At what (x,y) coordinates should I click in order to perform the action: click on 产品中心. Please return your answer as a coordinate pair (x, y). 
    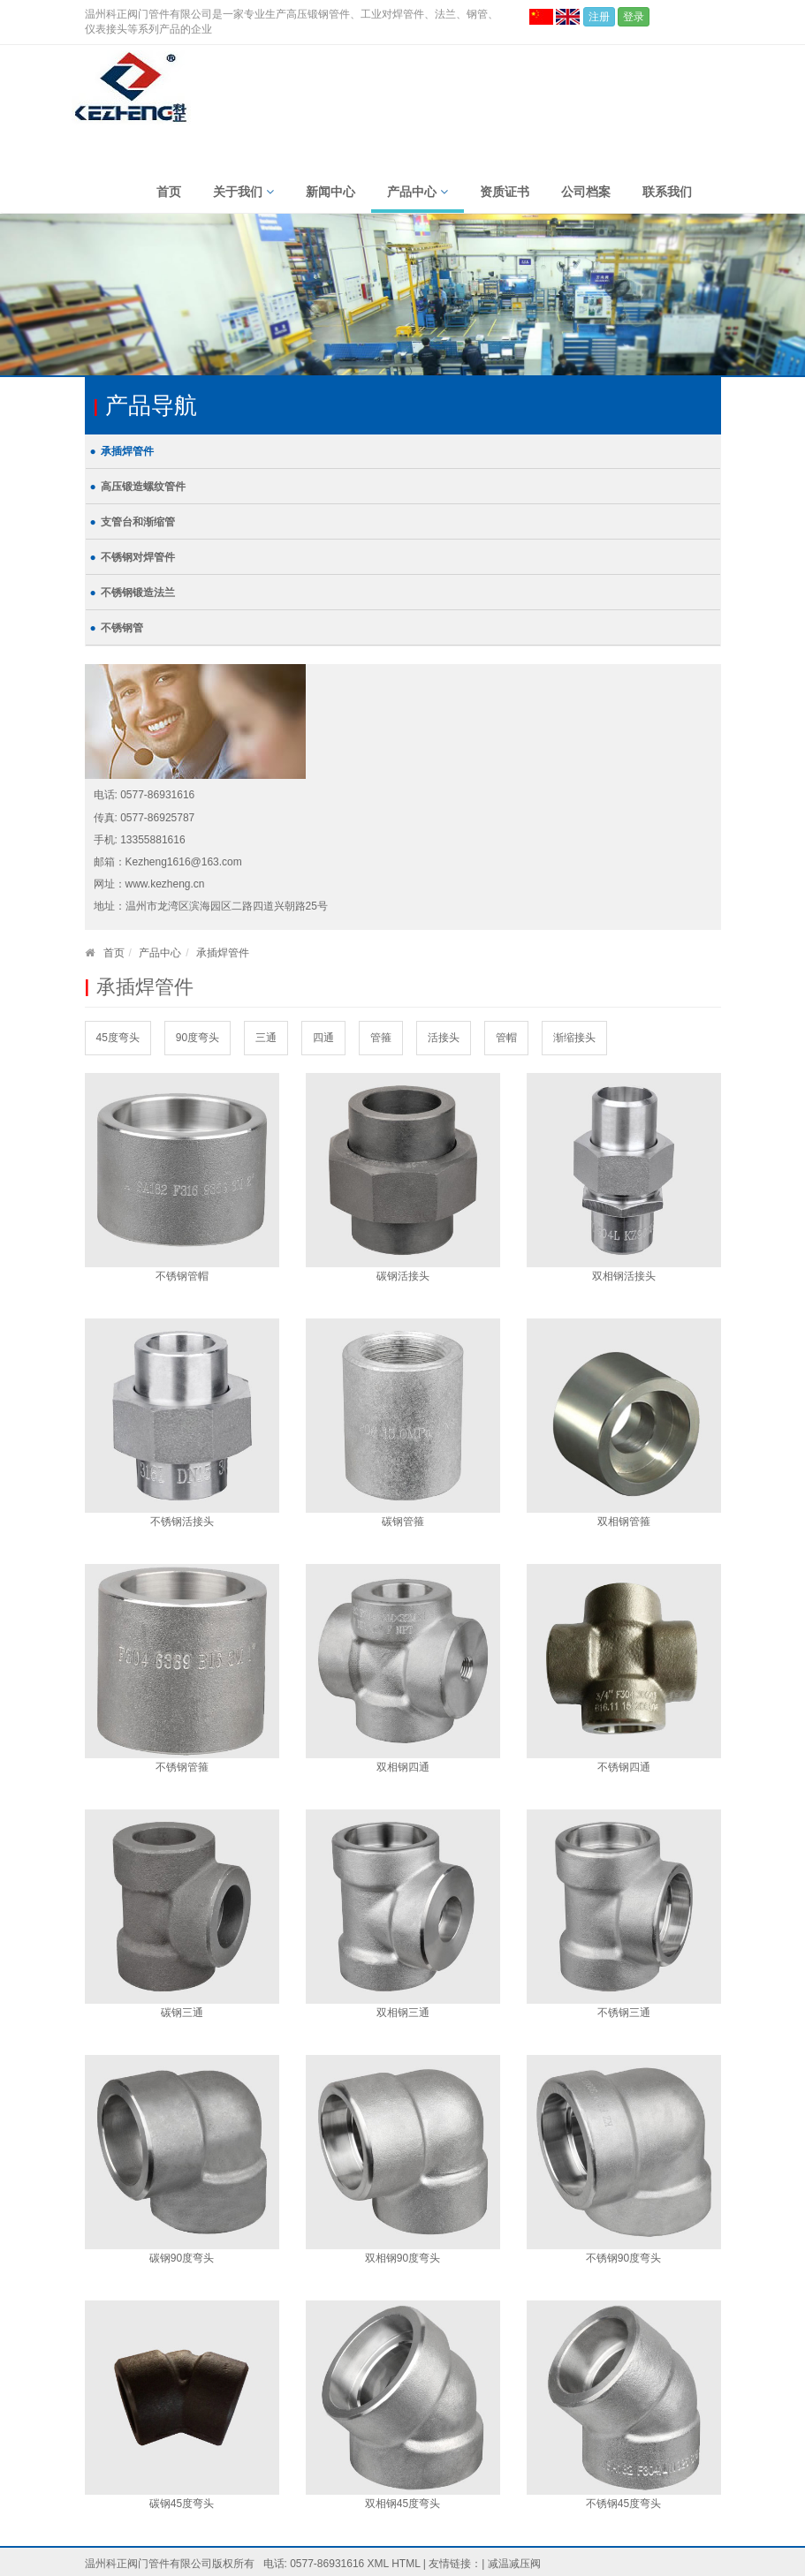
    Looking at the image, I should click on (417, 192).